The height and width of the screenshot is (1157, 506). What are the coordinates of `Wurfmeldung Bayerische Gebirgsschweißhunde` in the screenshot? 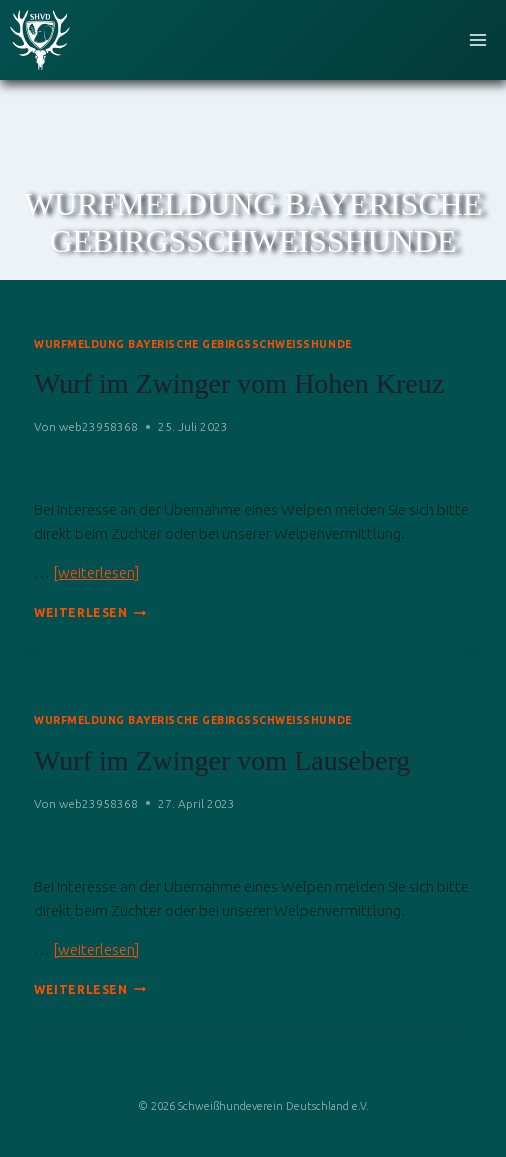 It's located at (193, 344).